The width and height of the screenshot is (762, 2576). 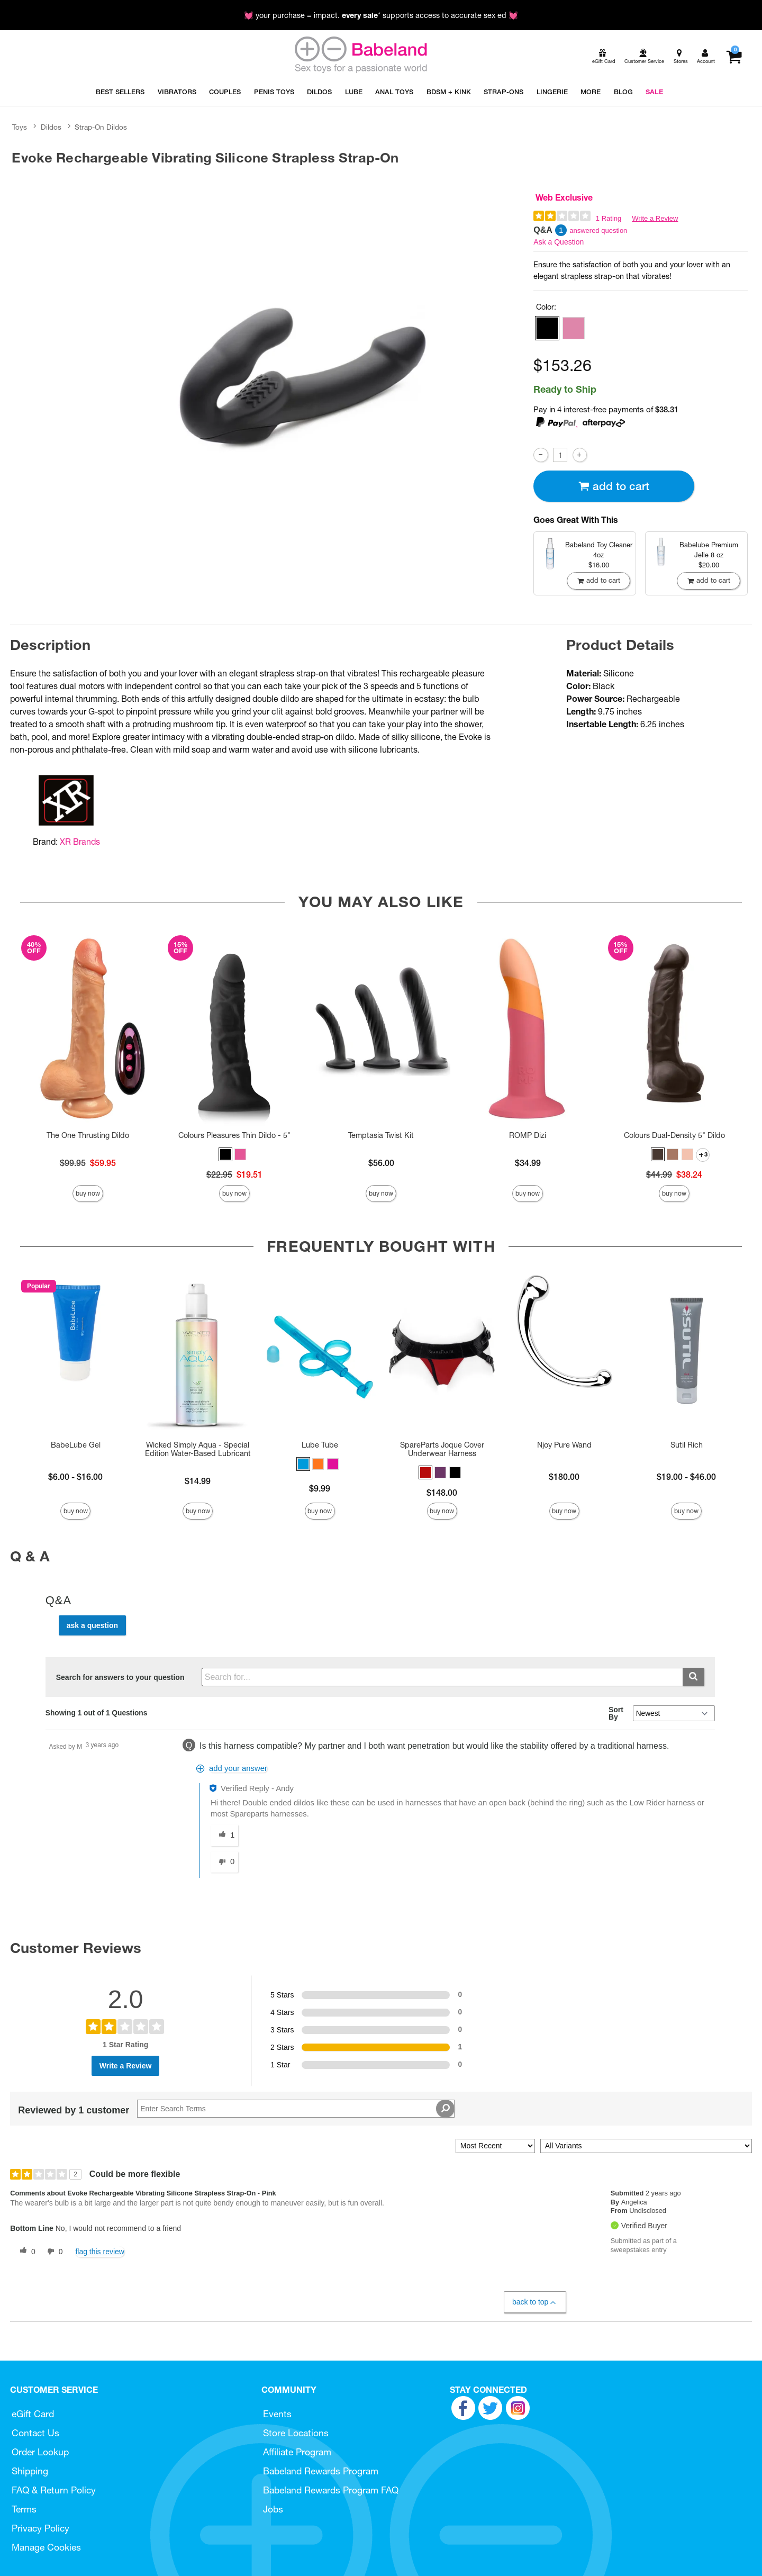 I want to click on Wicked Simply Aqua - Special Edition Water-Based Lubricant, so click(x=198, y=1449).